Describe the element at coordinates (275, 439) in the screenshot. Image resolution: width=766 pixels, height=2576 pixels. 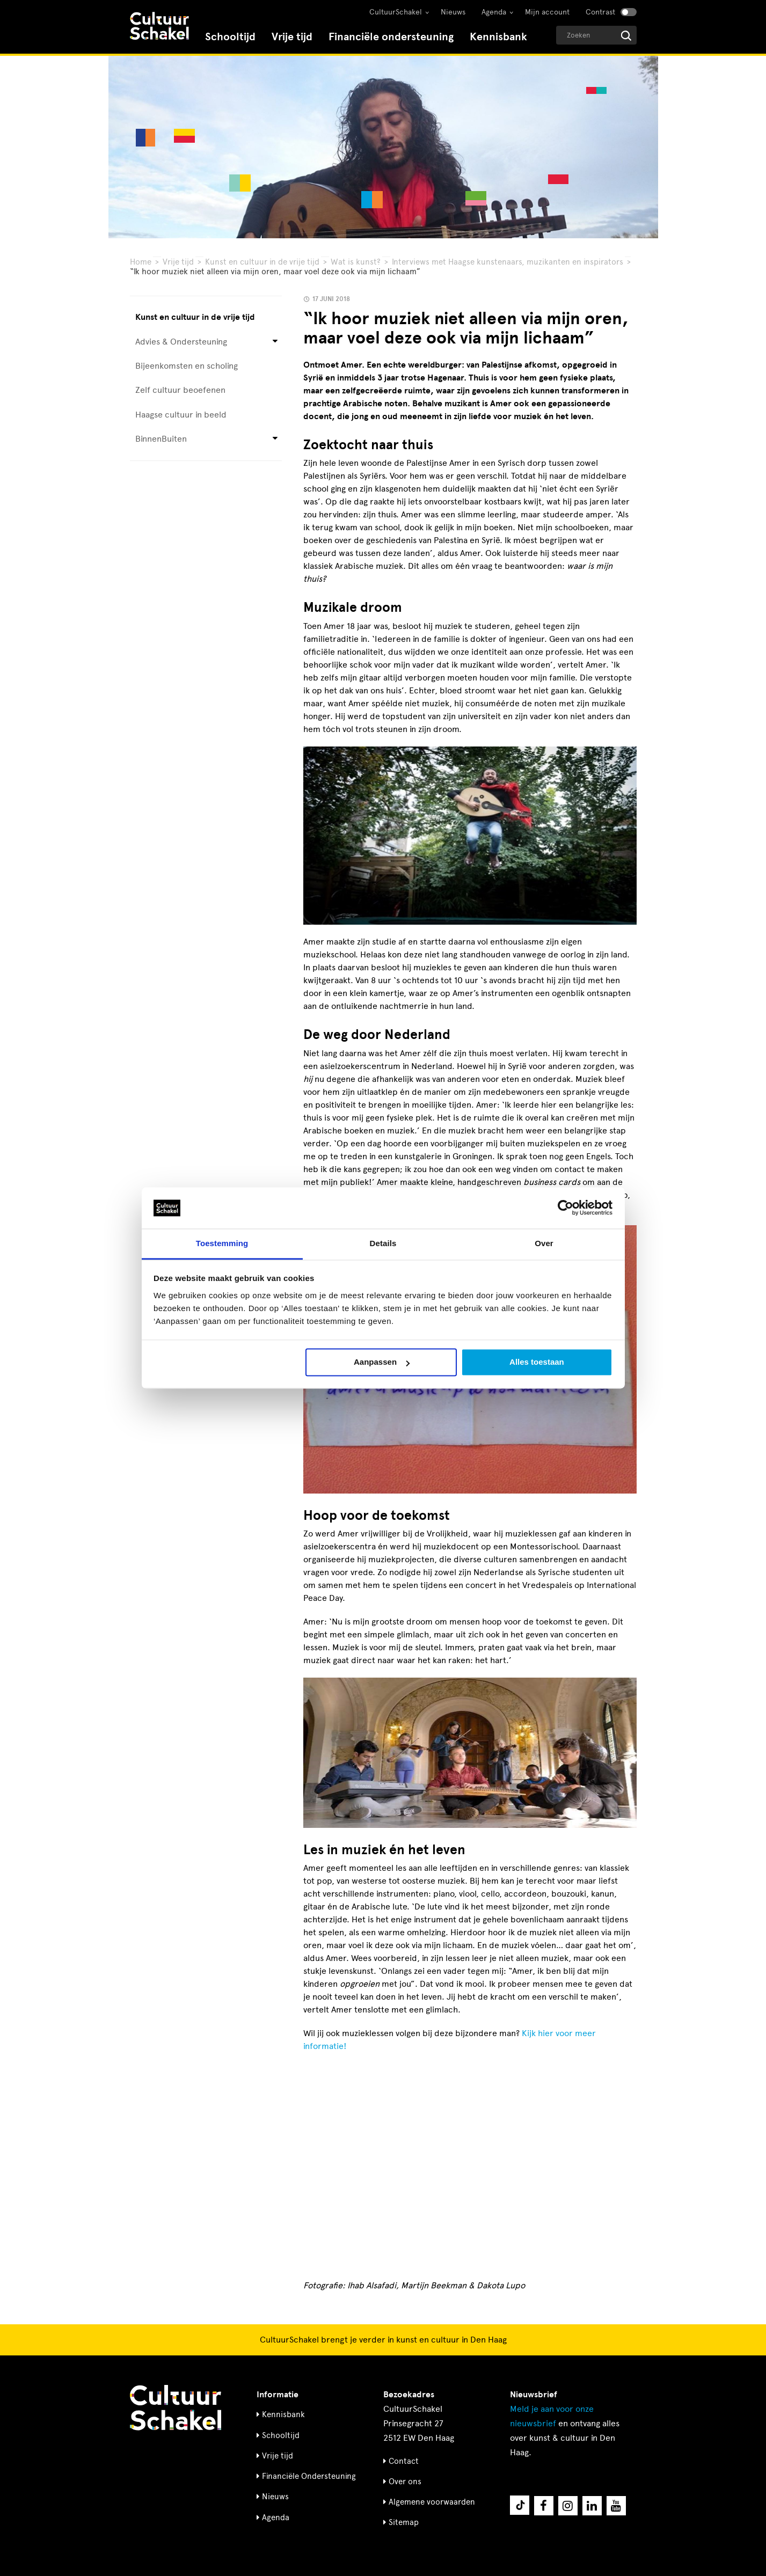
I see `[Open submenu voor BinnenBuiten]` at that location.